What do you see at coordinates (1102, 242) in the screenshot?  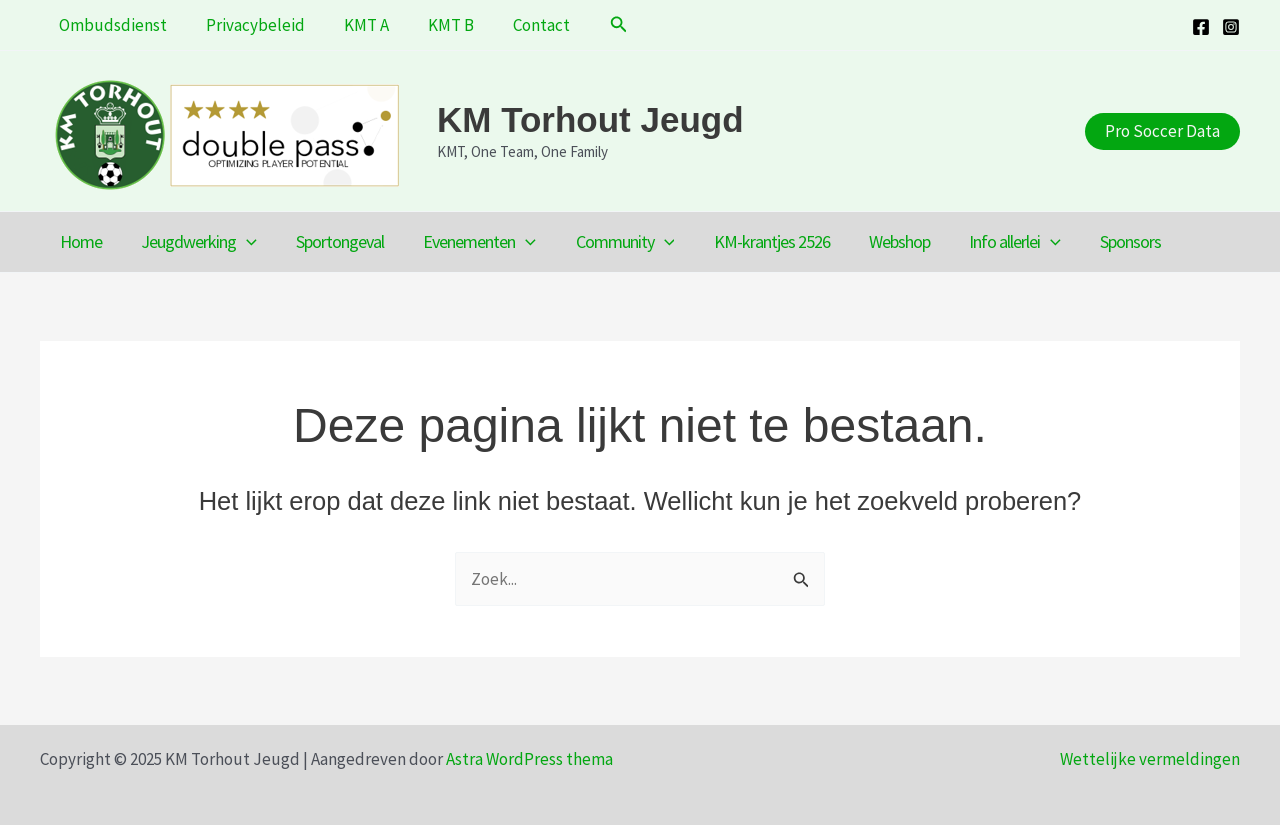 I see `Sponsors` at bounding box center [1102, 242].